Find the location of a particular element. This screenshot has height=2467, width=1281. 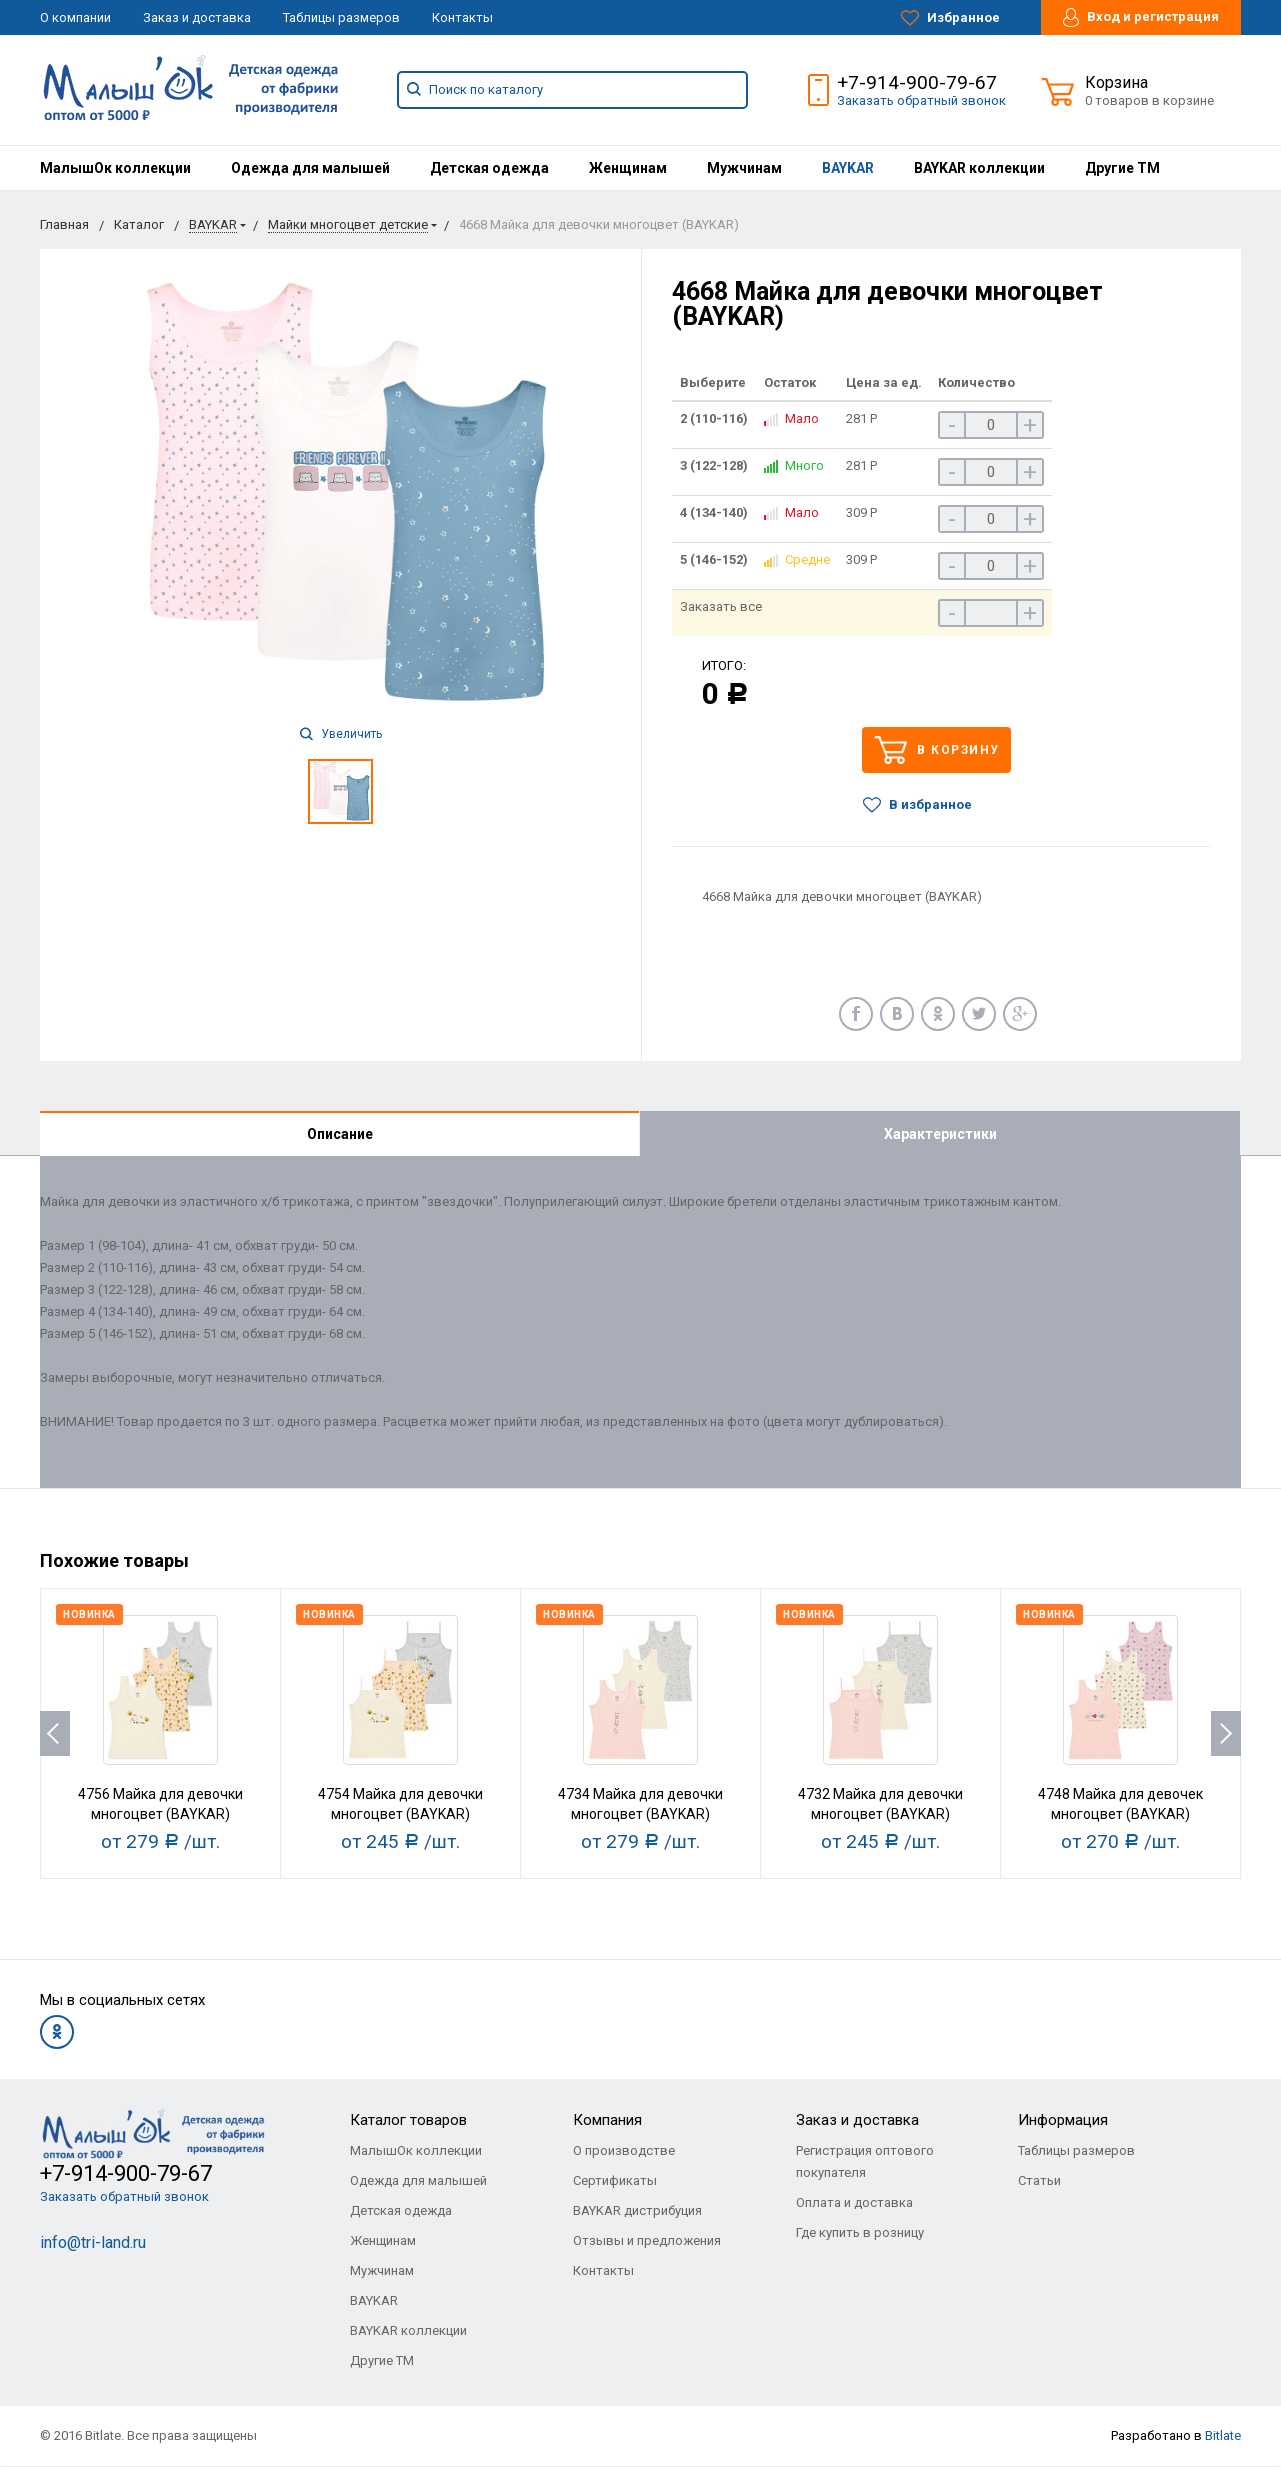

Характеристики [tab] is located at coordinates (940, 1134).